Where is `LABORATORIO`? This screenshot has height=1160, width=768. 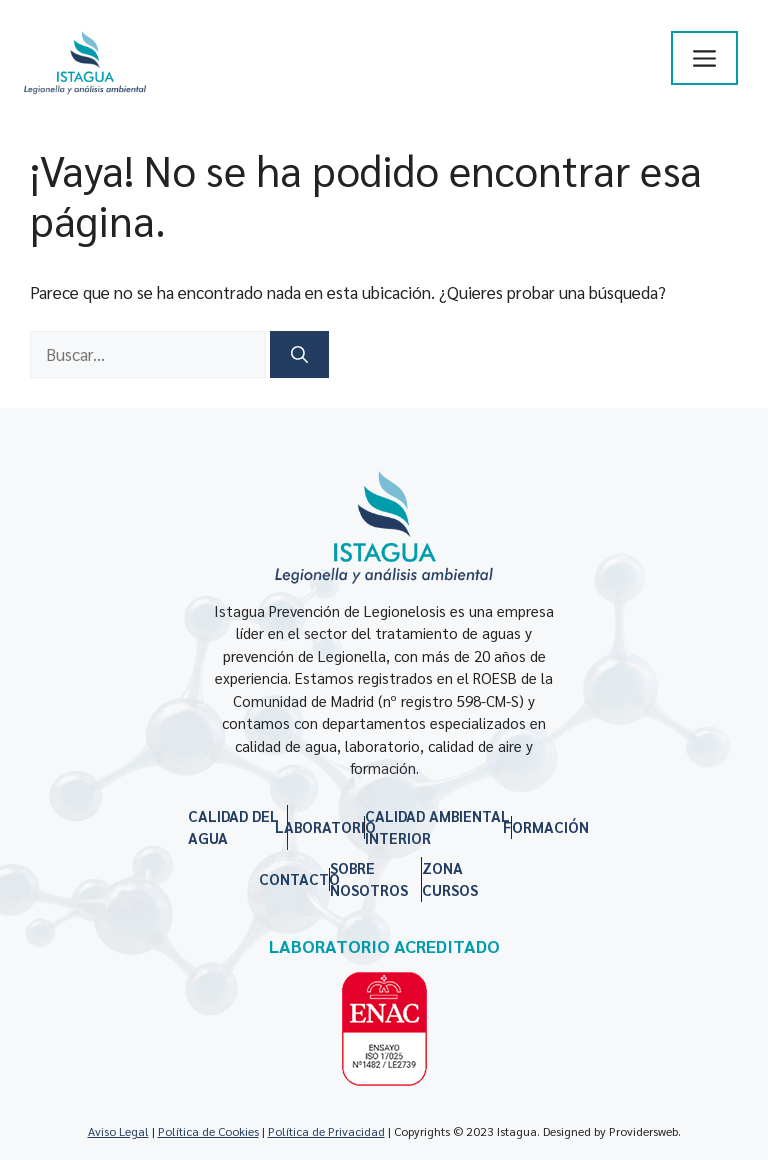 LABORATORIO is located at coordinates (325, 826).